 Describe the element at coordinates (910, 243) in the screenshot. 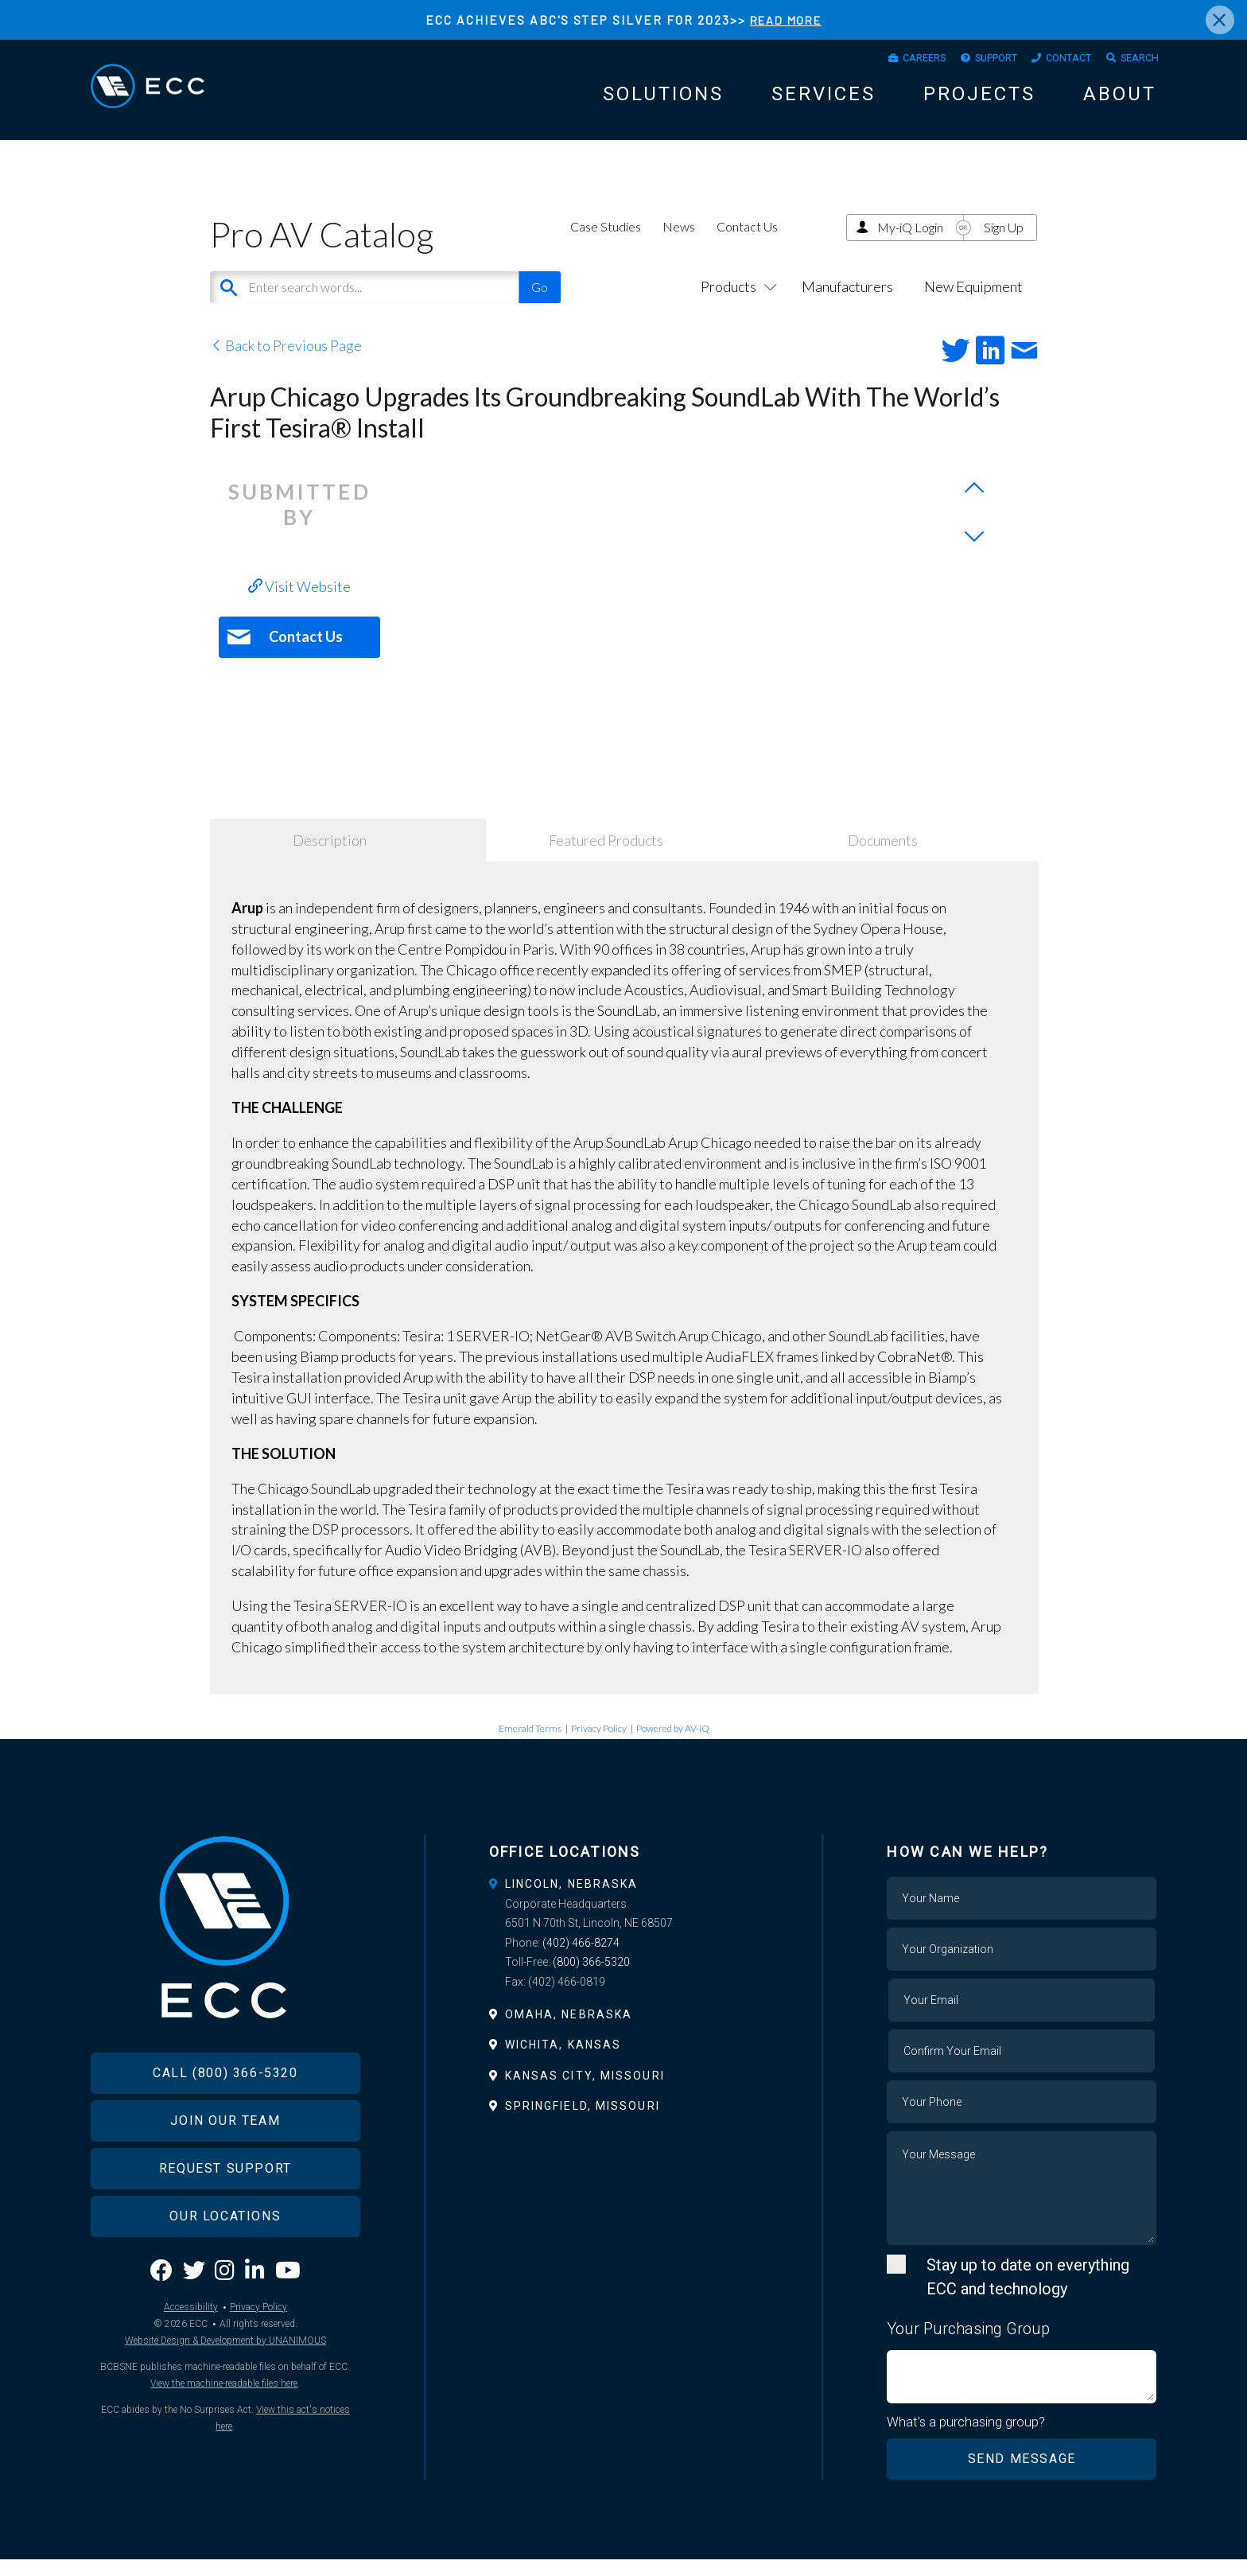

I see `My-iQ Login` at that location.